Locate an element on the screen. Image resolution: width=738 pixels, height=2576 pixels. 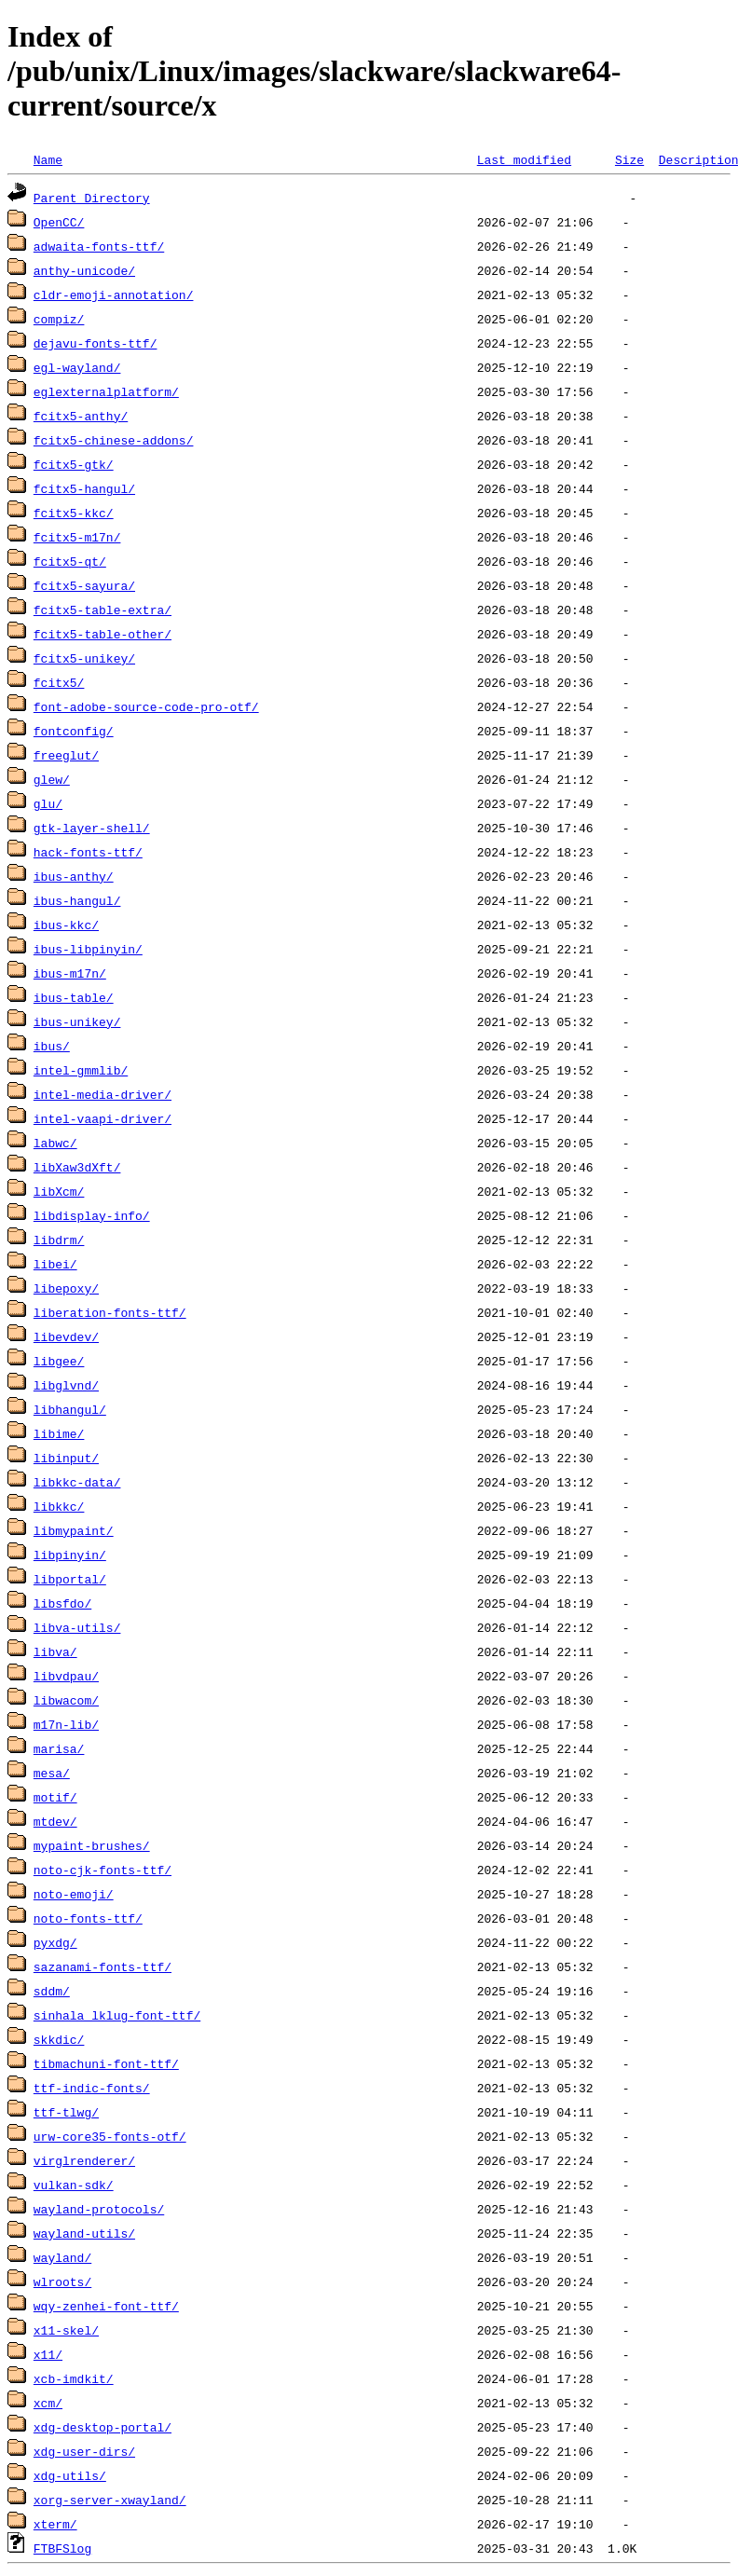
glu/ is located at coordinates (48, 803).